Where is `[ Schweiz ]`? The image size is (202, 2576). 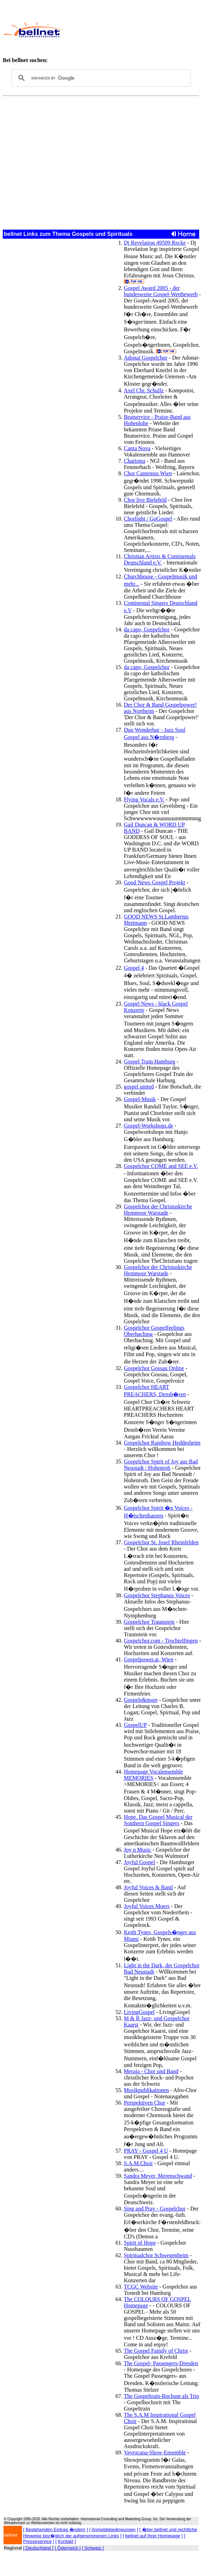
[ Schweiz ] is located at coordinates (93, 2548).